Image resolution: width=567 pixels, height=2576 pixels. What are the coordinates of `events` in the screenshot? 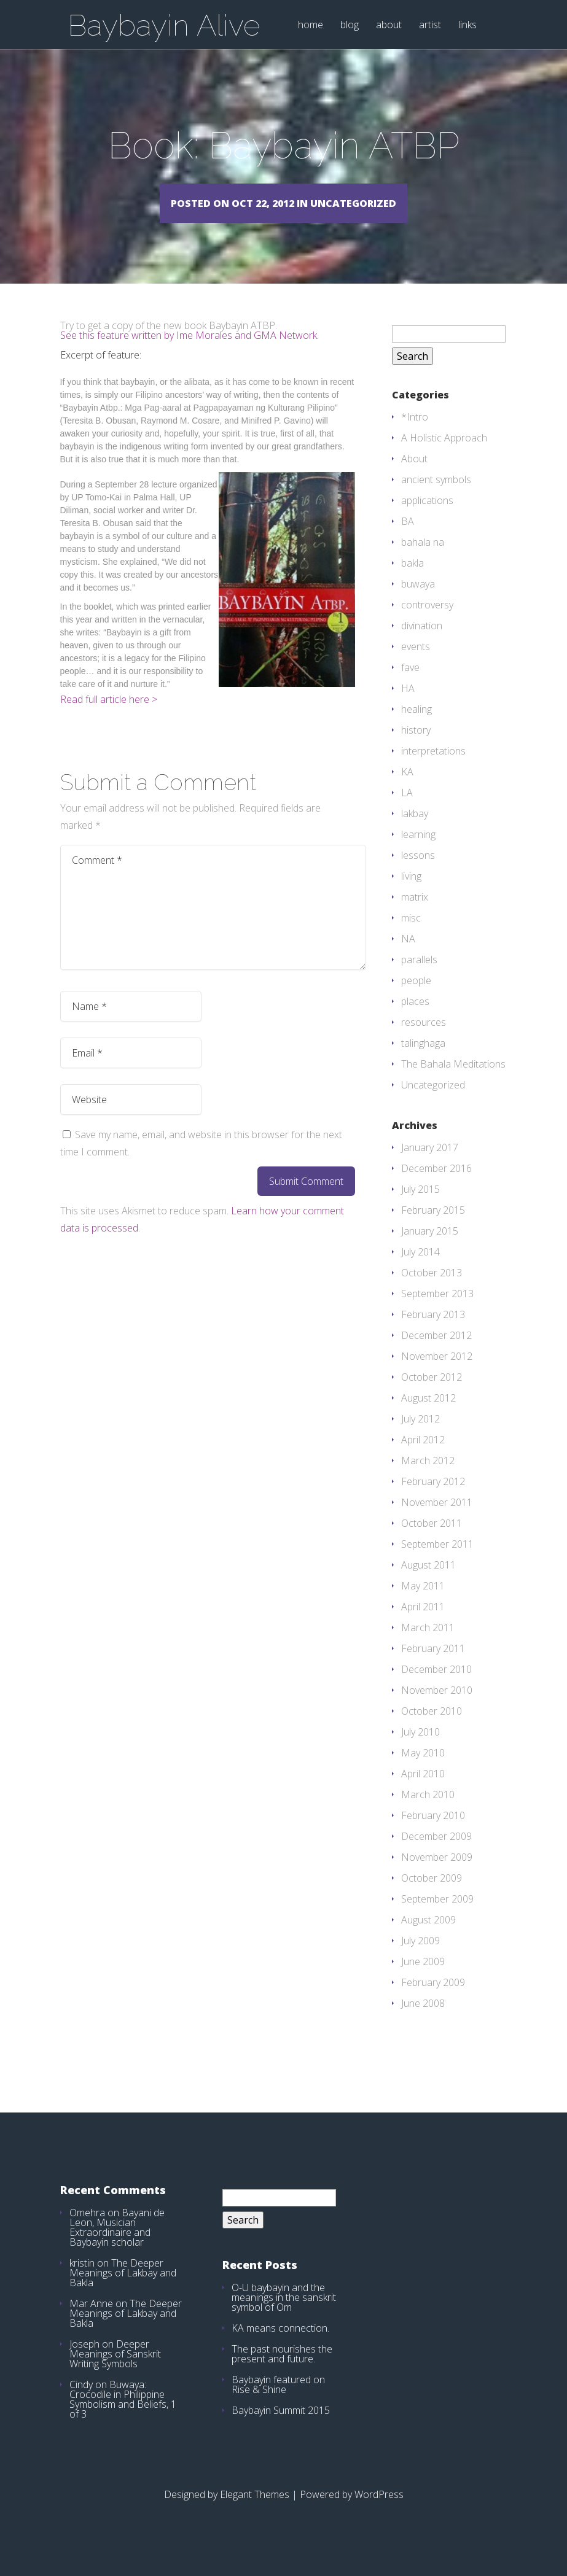 It's located at (415, 664).